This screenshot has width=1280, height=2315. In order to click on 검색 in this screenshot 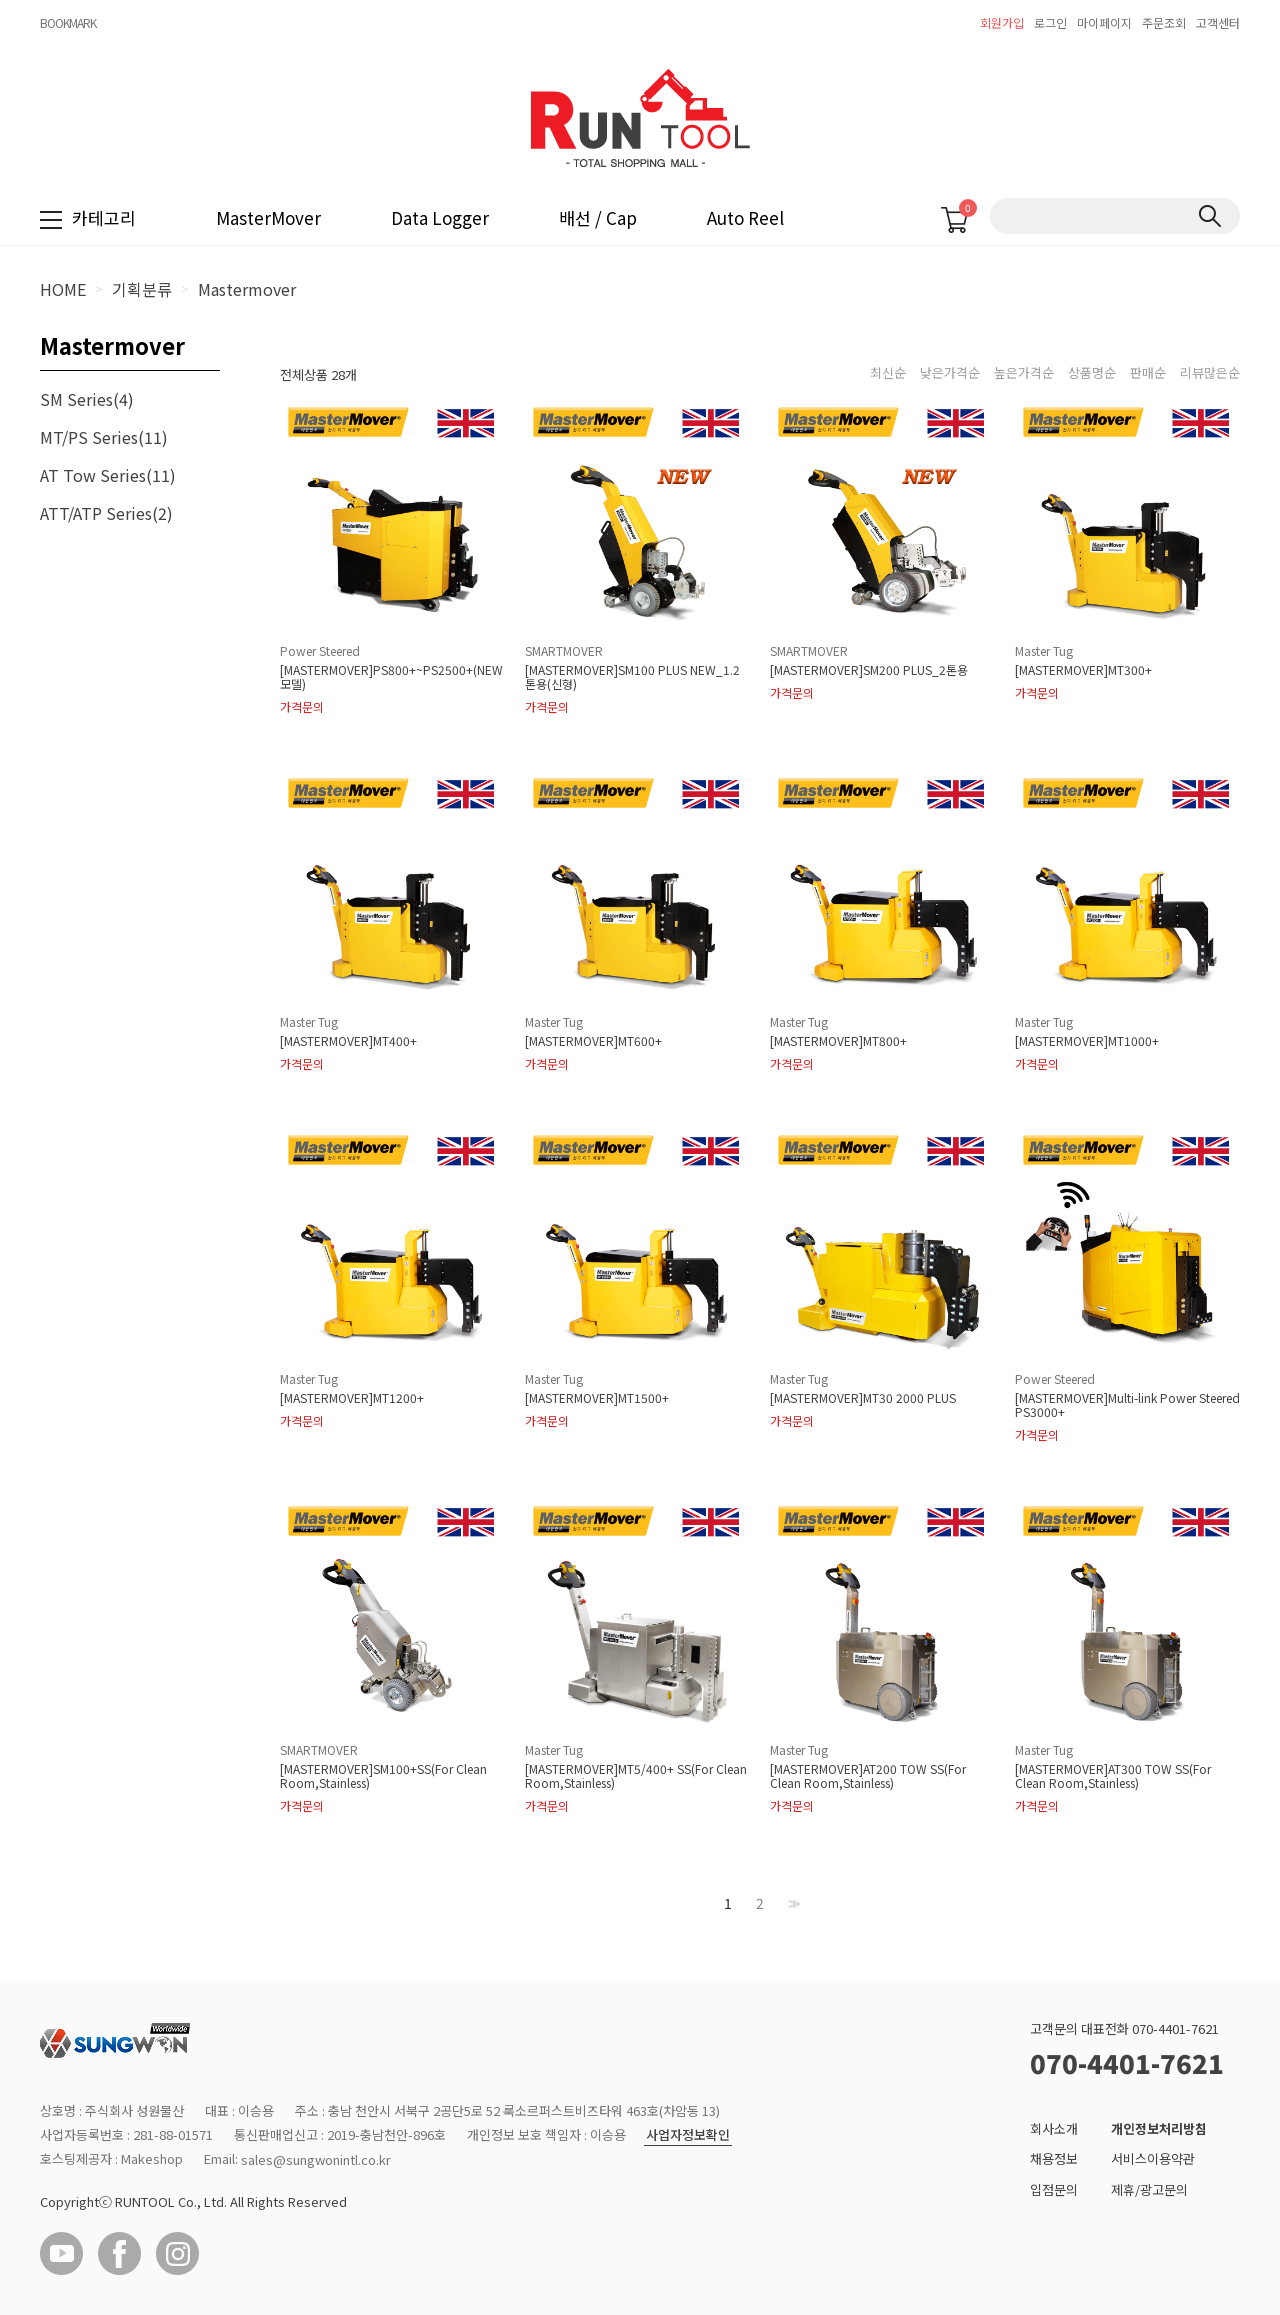, I will do `click(1209, 216)`.